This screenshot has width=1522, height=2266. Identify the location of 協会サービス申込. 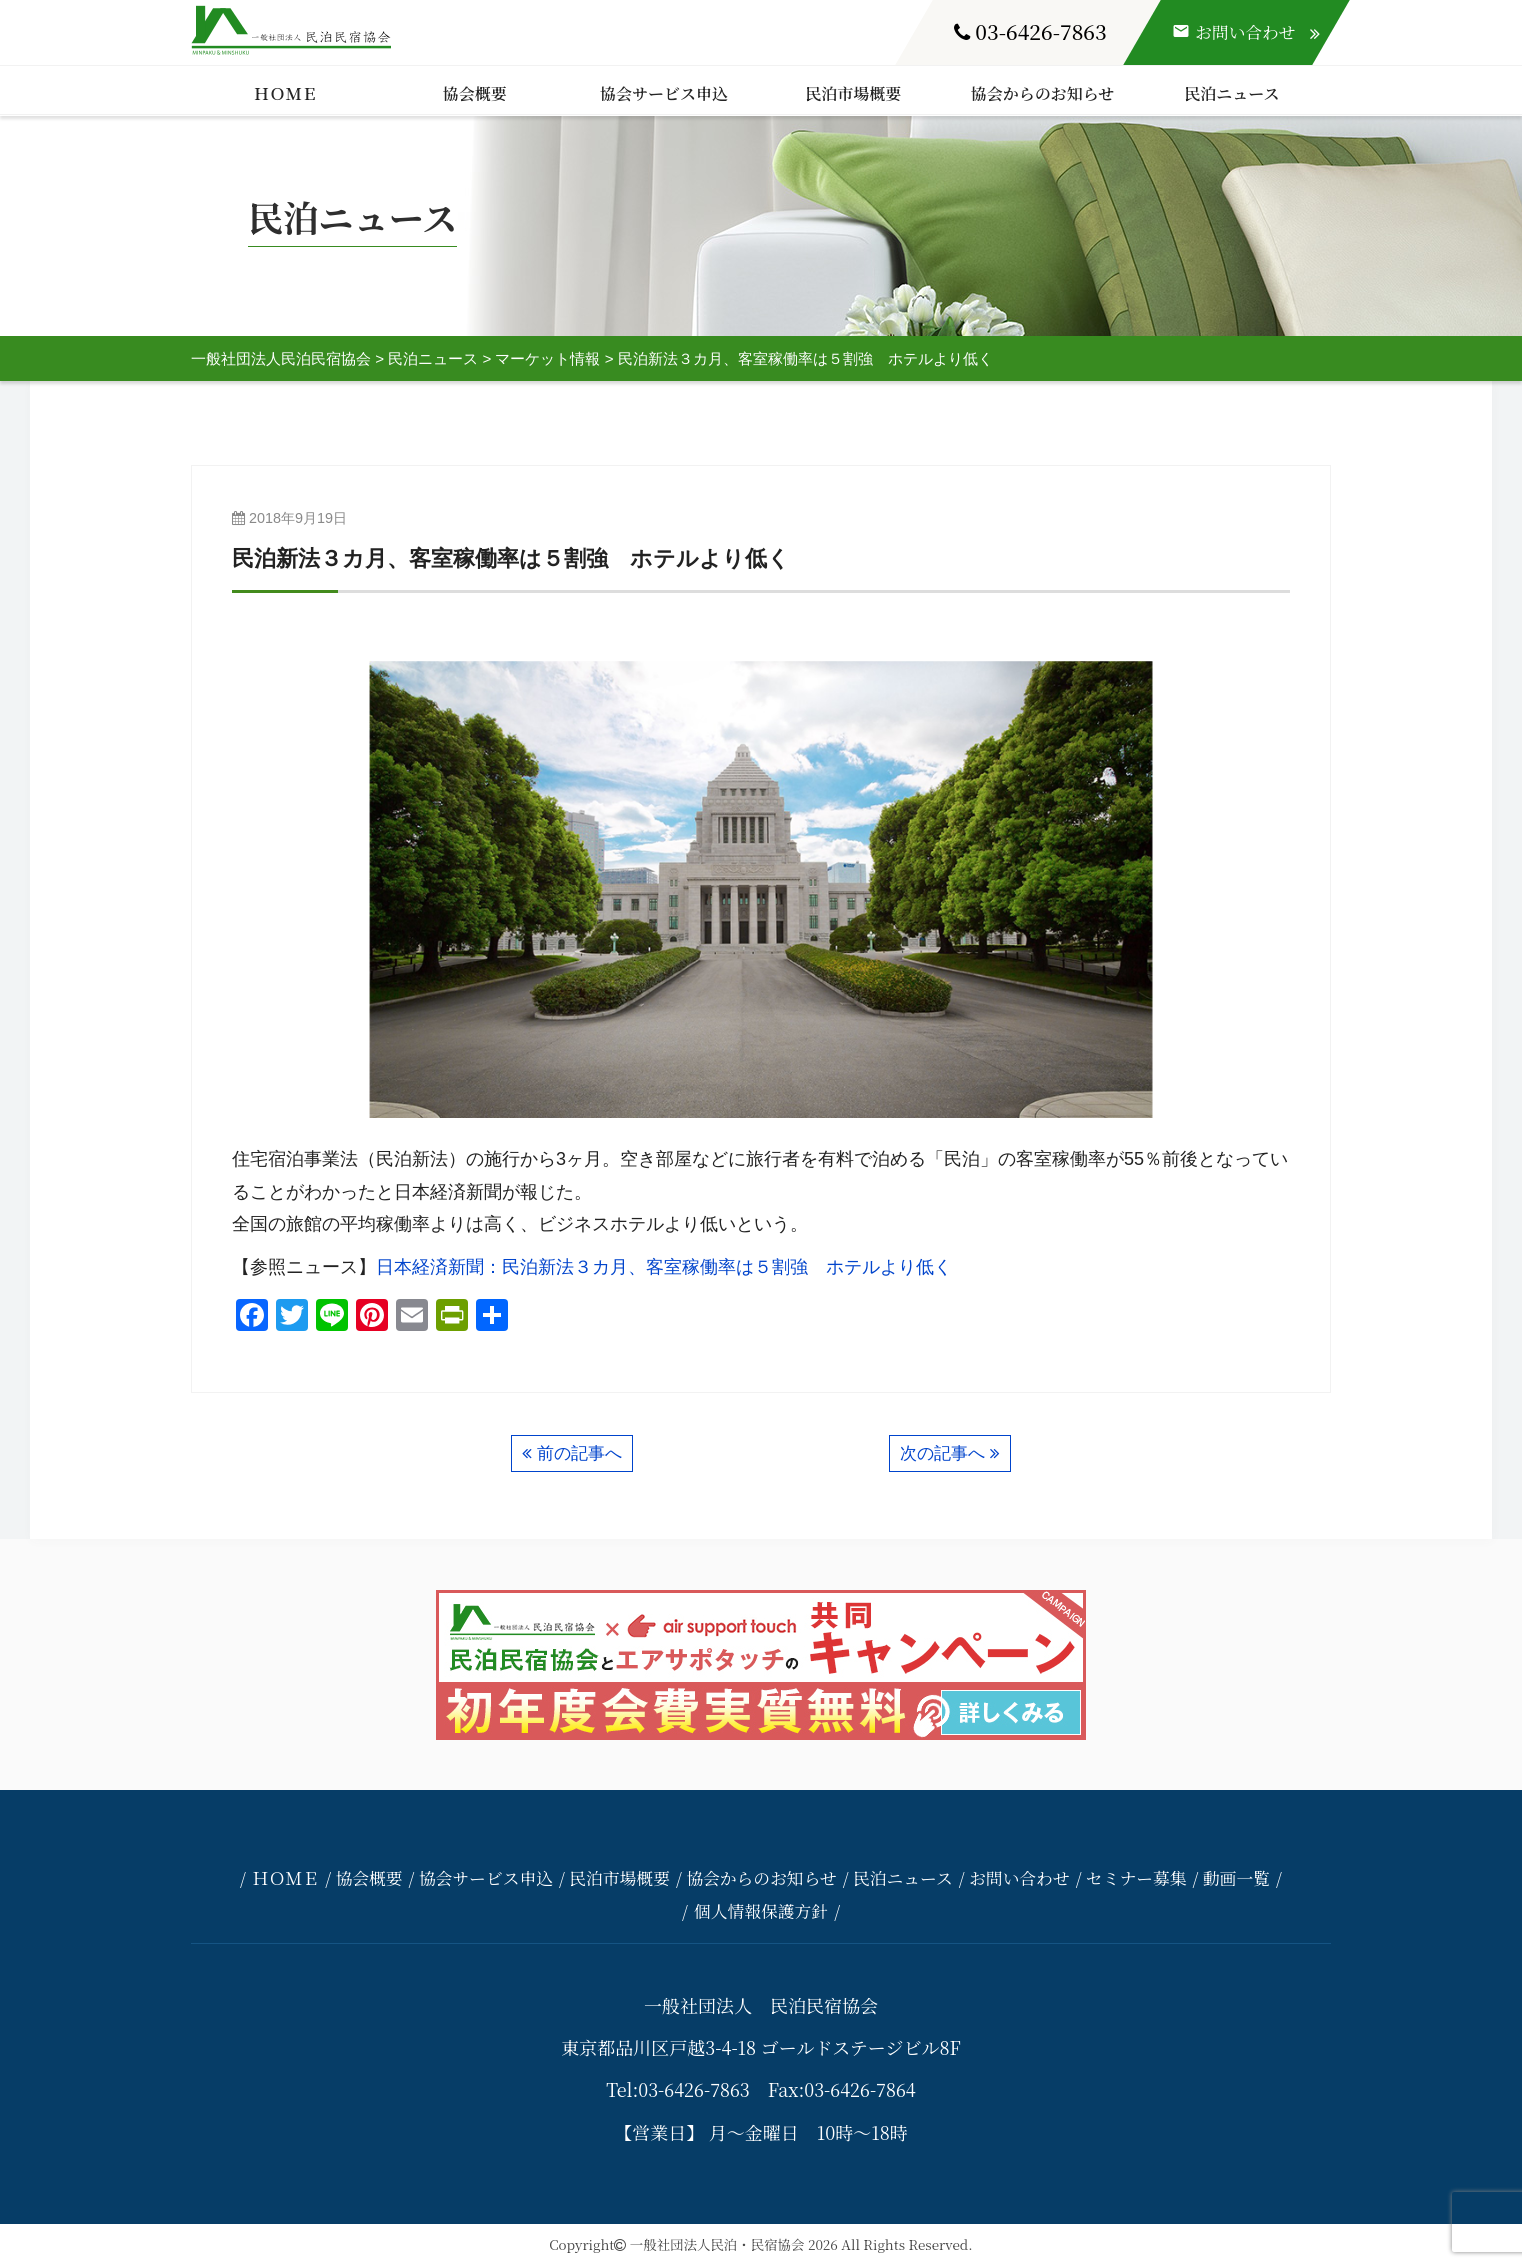
(664, 93).